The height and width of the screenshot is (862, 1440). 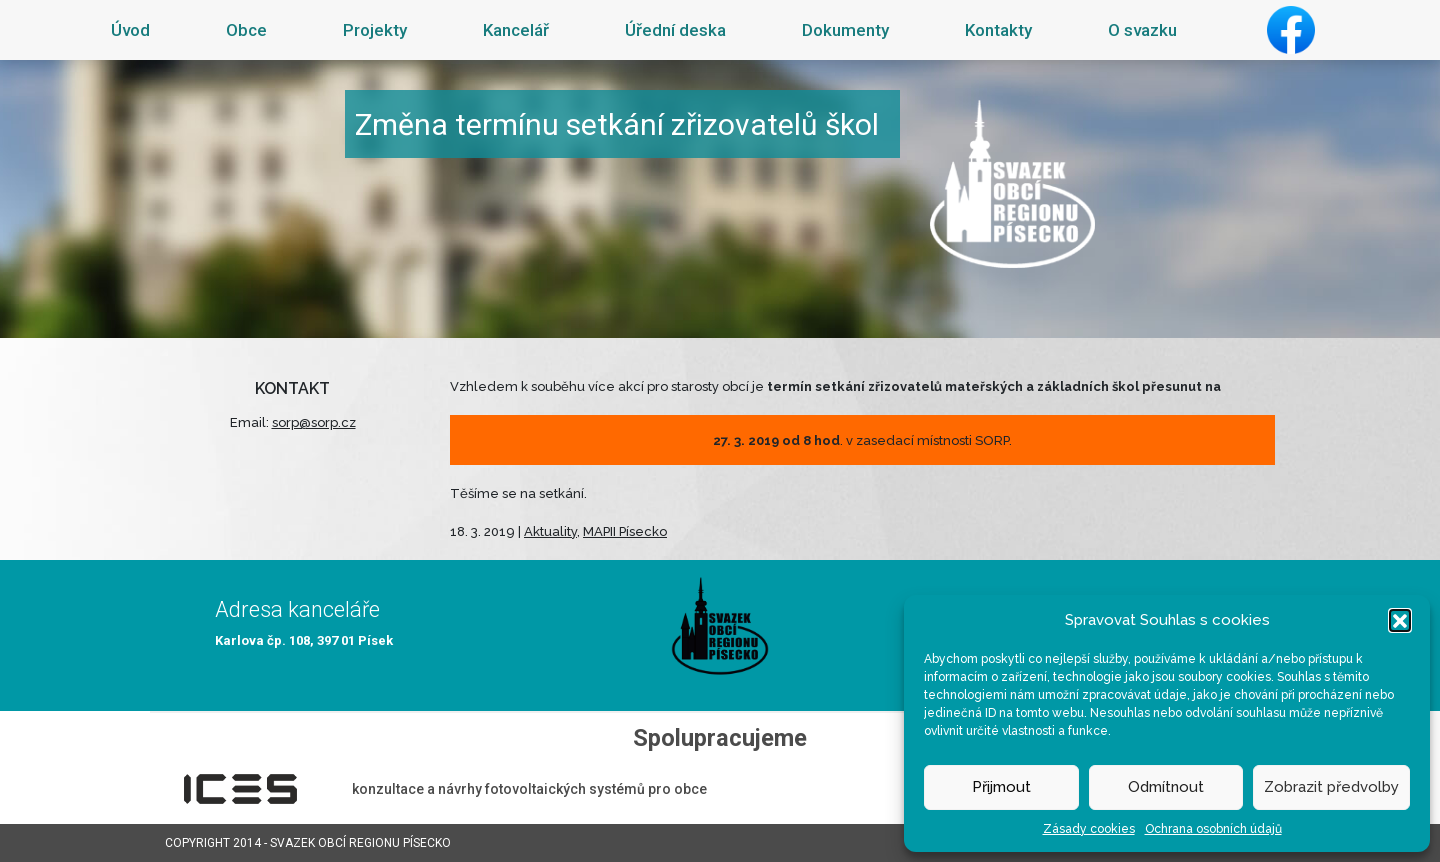 What do you see at coordinates (998, 30) in the screenshot?
I see `Kontakty` at bounding box center [998, 30].